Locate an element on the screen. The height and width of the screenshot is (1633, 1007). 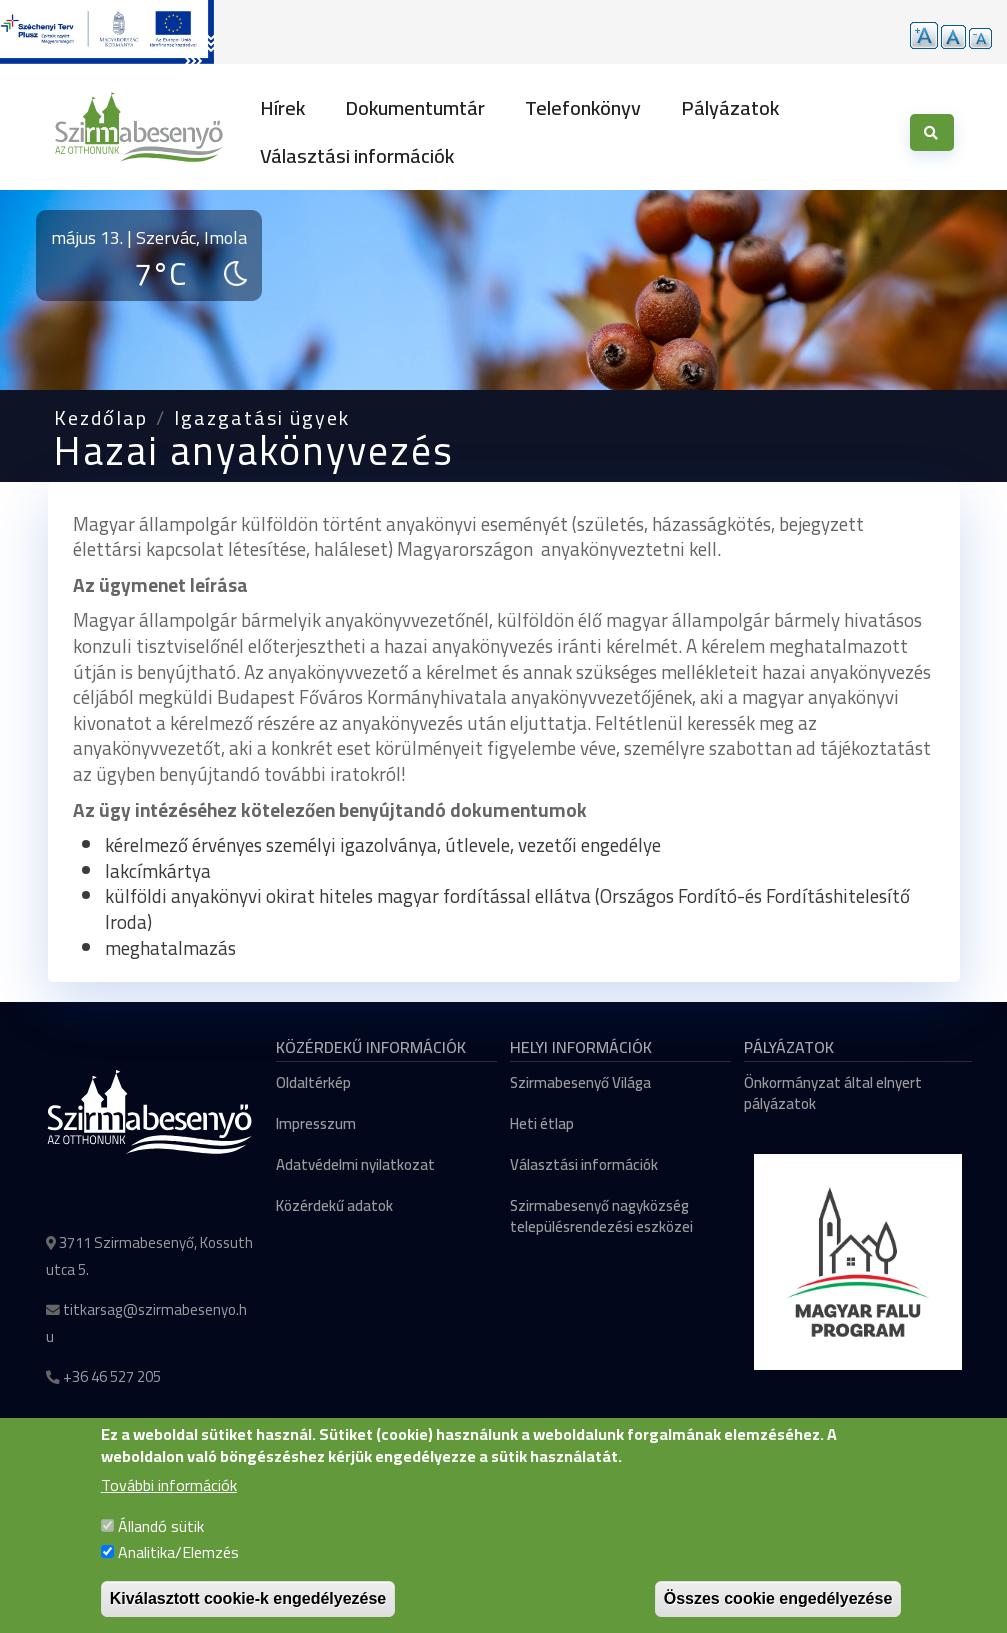
Állandó sütik is located at coordinates (161, 1529).